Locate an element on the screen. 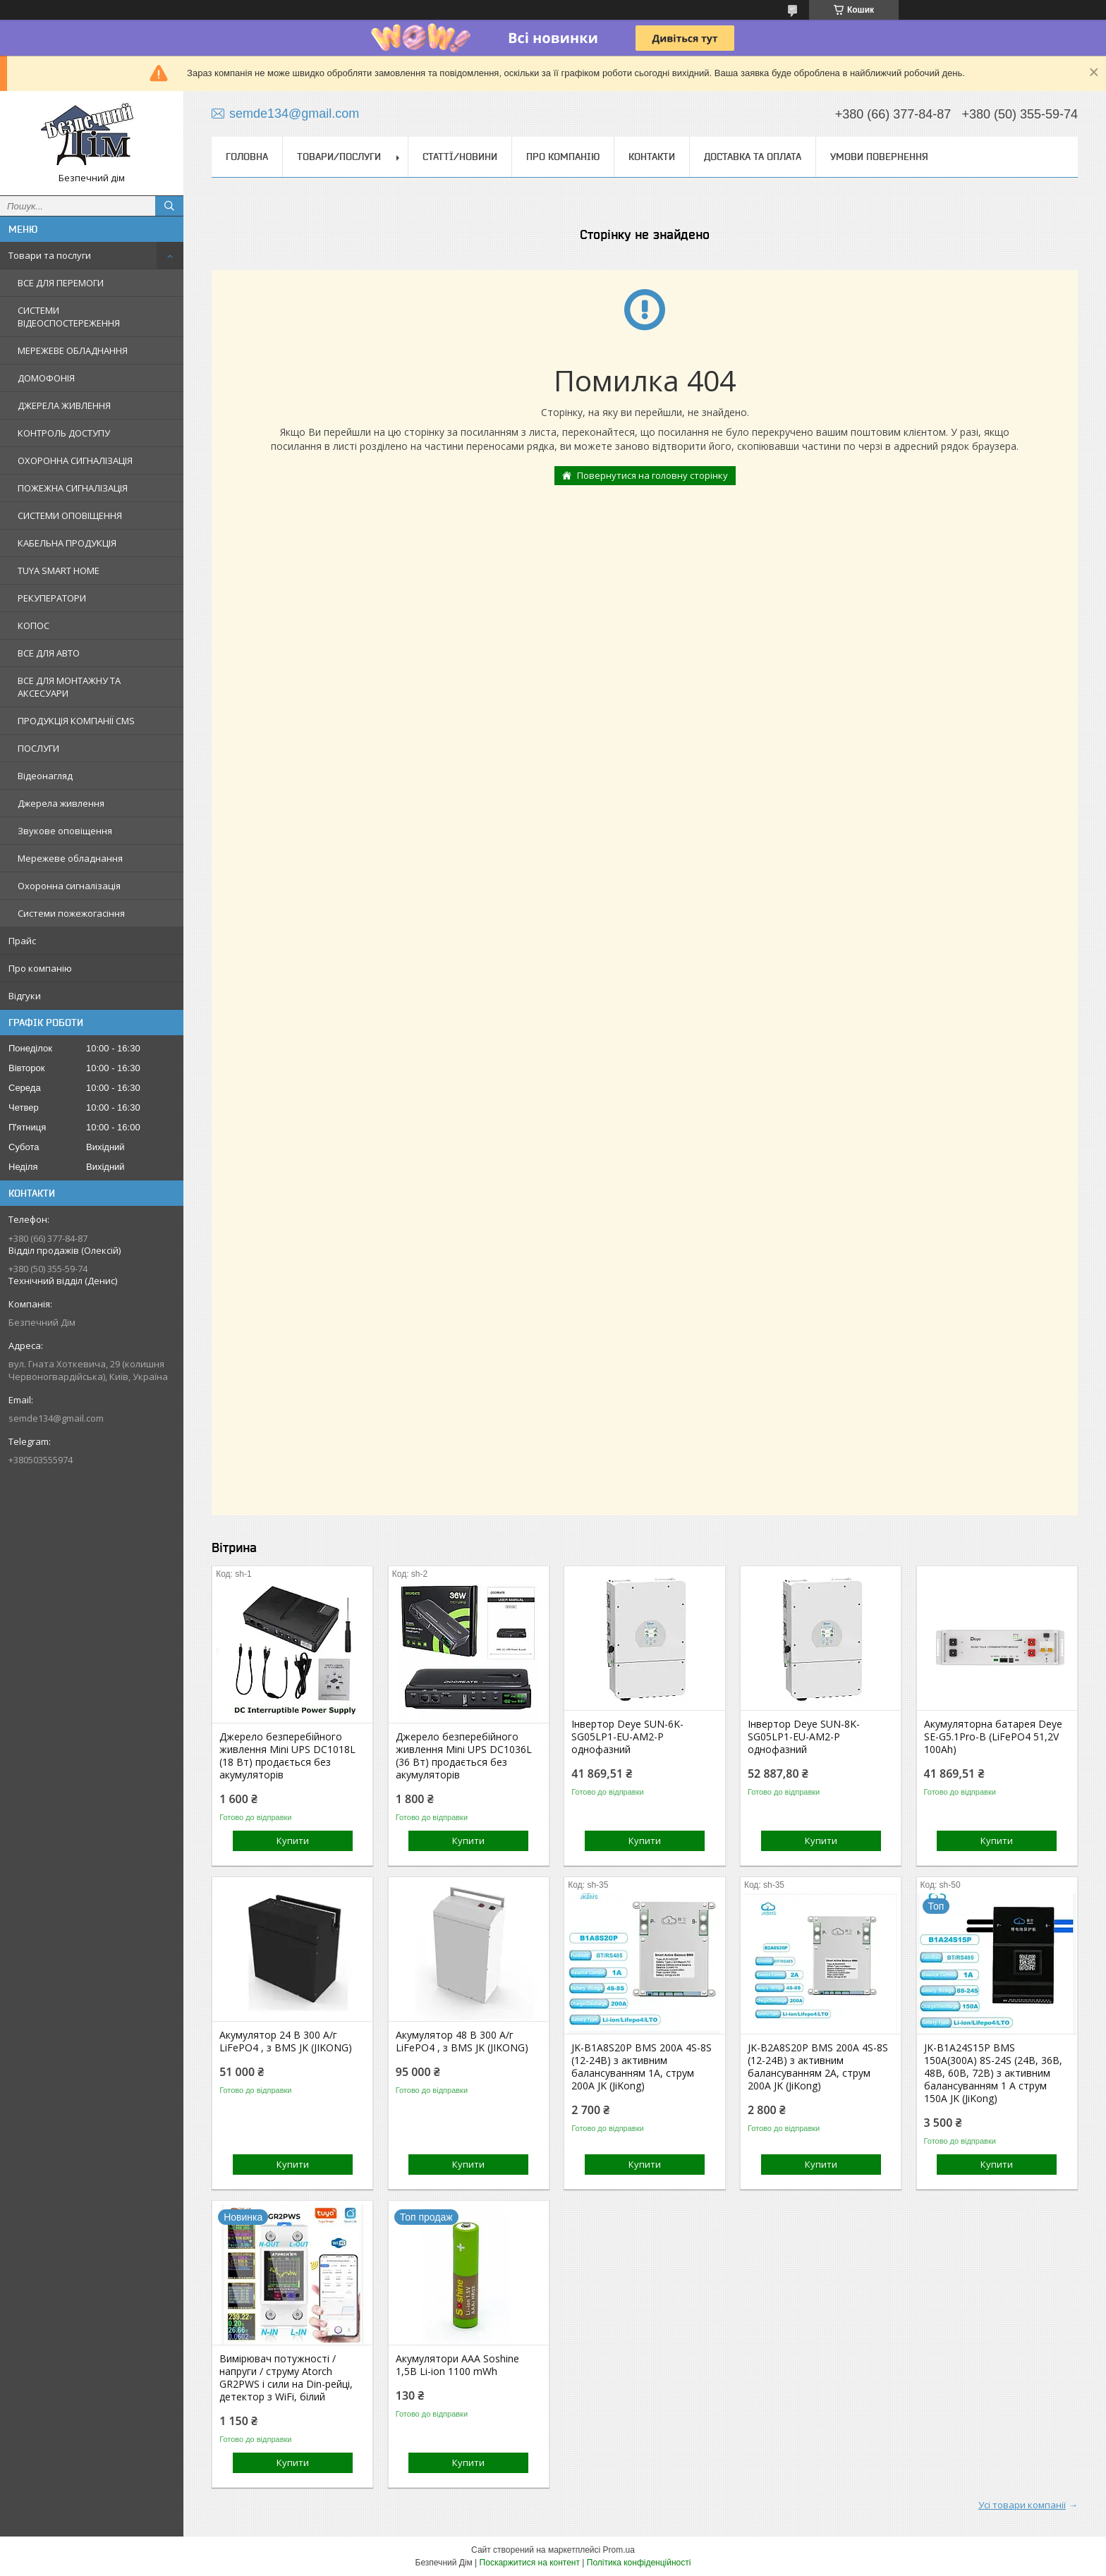 This screenshot has width=1106, height=2576. Prom.ua is located at coordinates (619, 2550).